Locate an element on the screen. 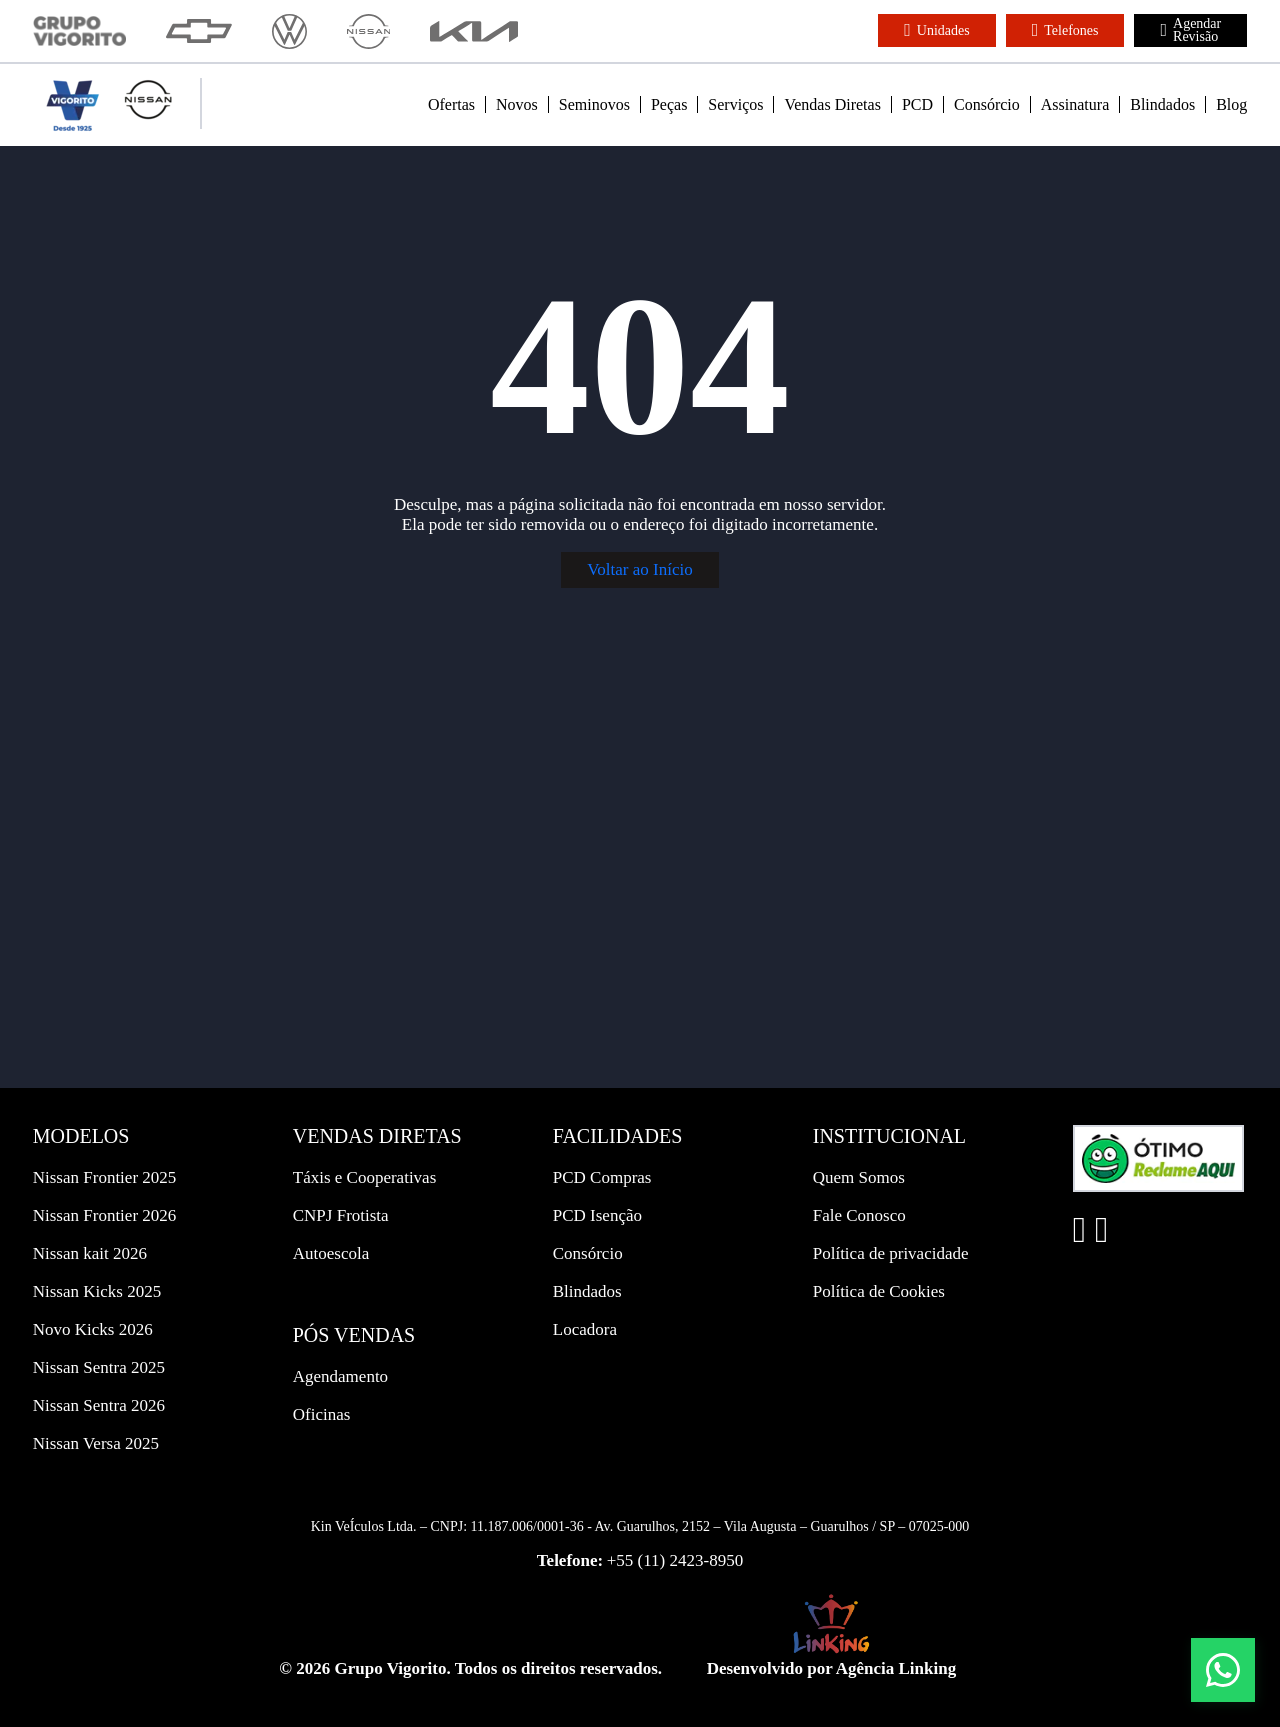 The width and height of the screenshot is (1280, 1727). Nissan Frontier 2025 is located at coordinates (105, 1177).